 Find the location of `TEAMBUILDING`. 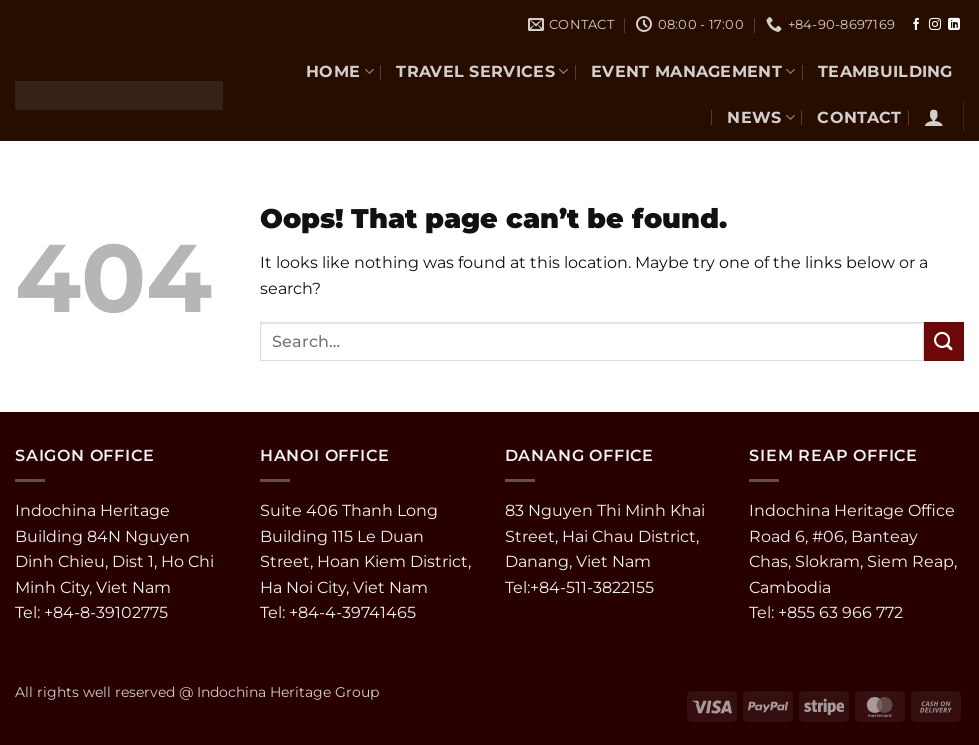

TEAMBUILDING is located at coordinates (885, 71).